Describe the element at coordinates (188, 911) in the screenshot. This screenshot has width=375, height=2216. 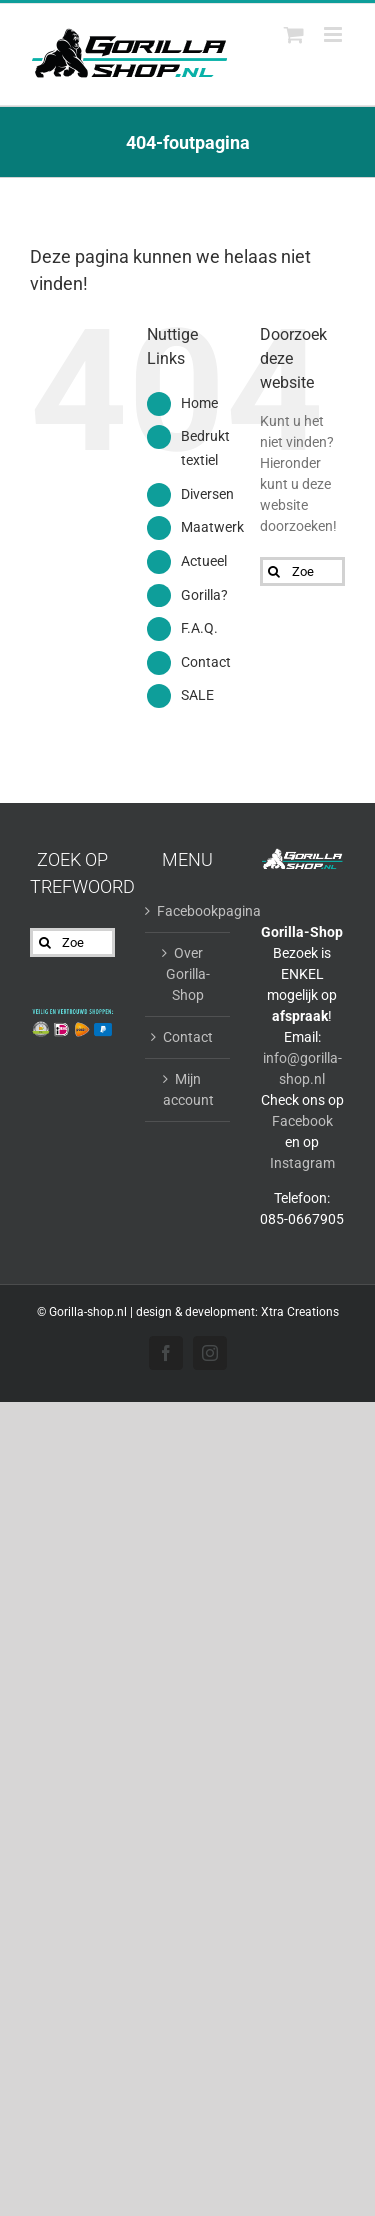
I see `Facebookpagina` at that location.